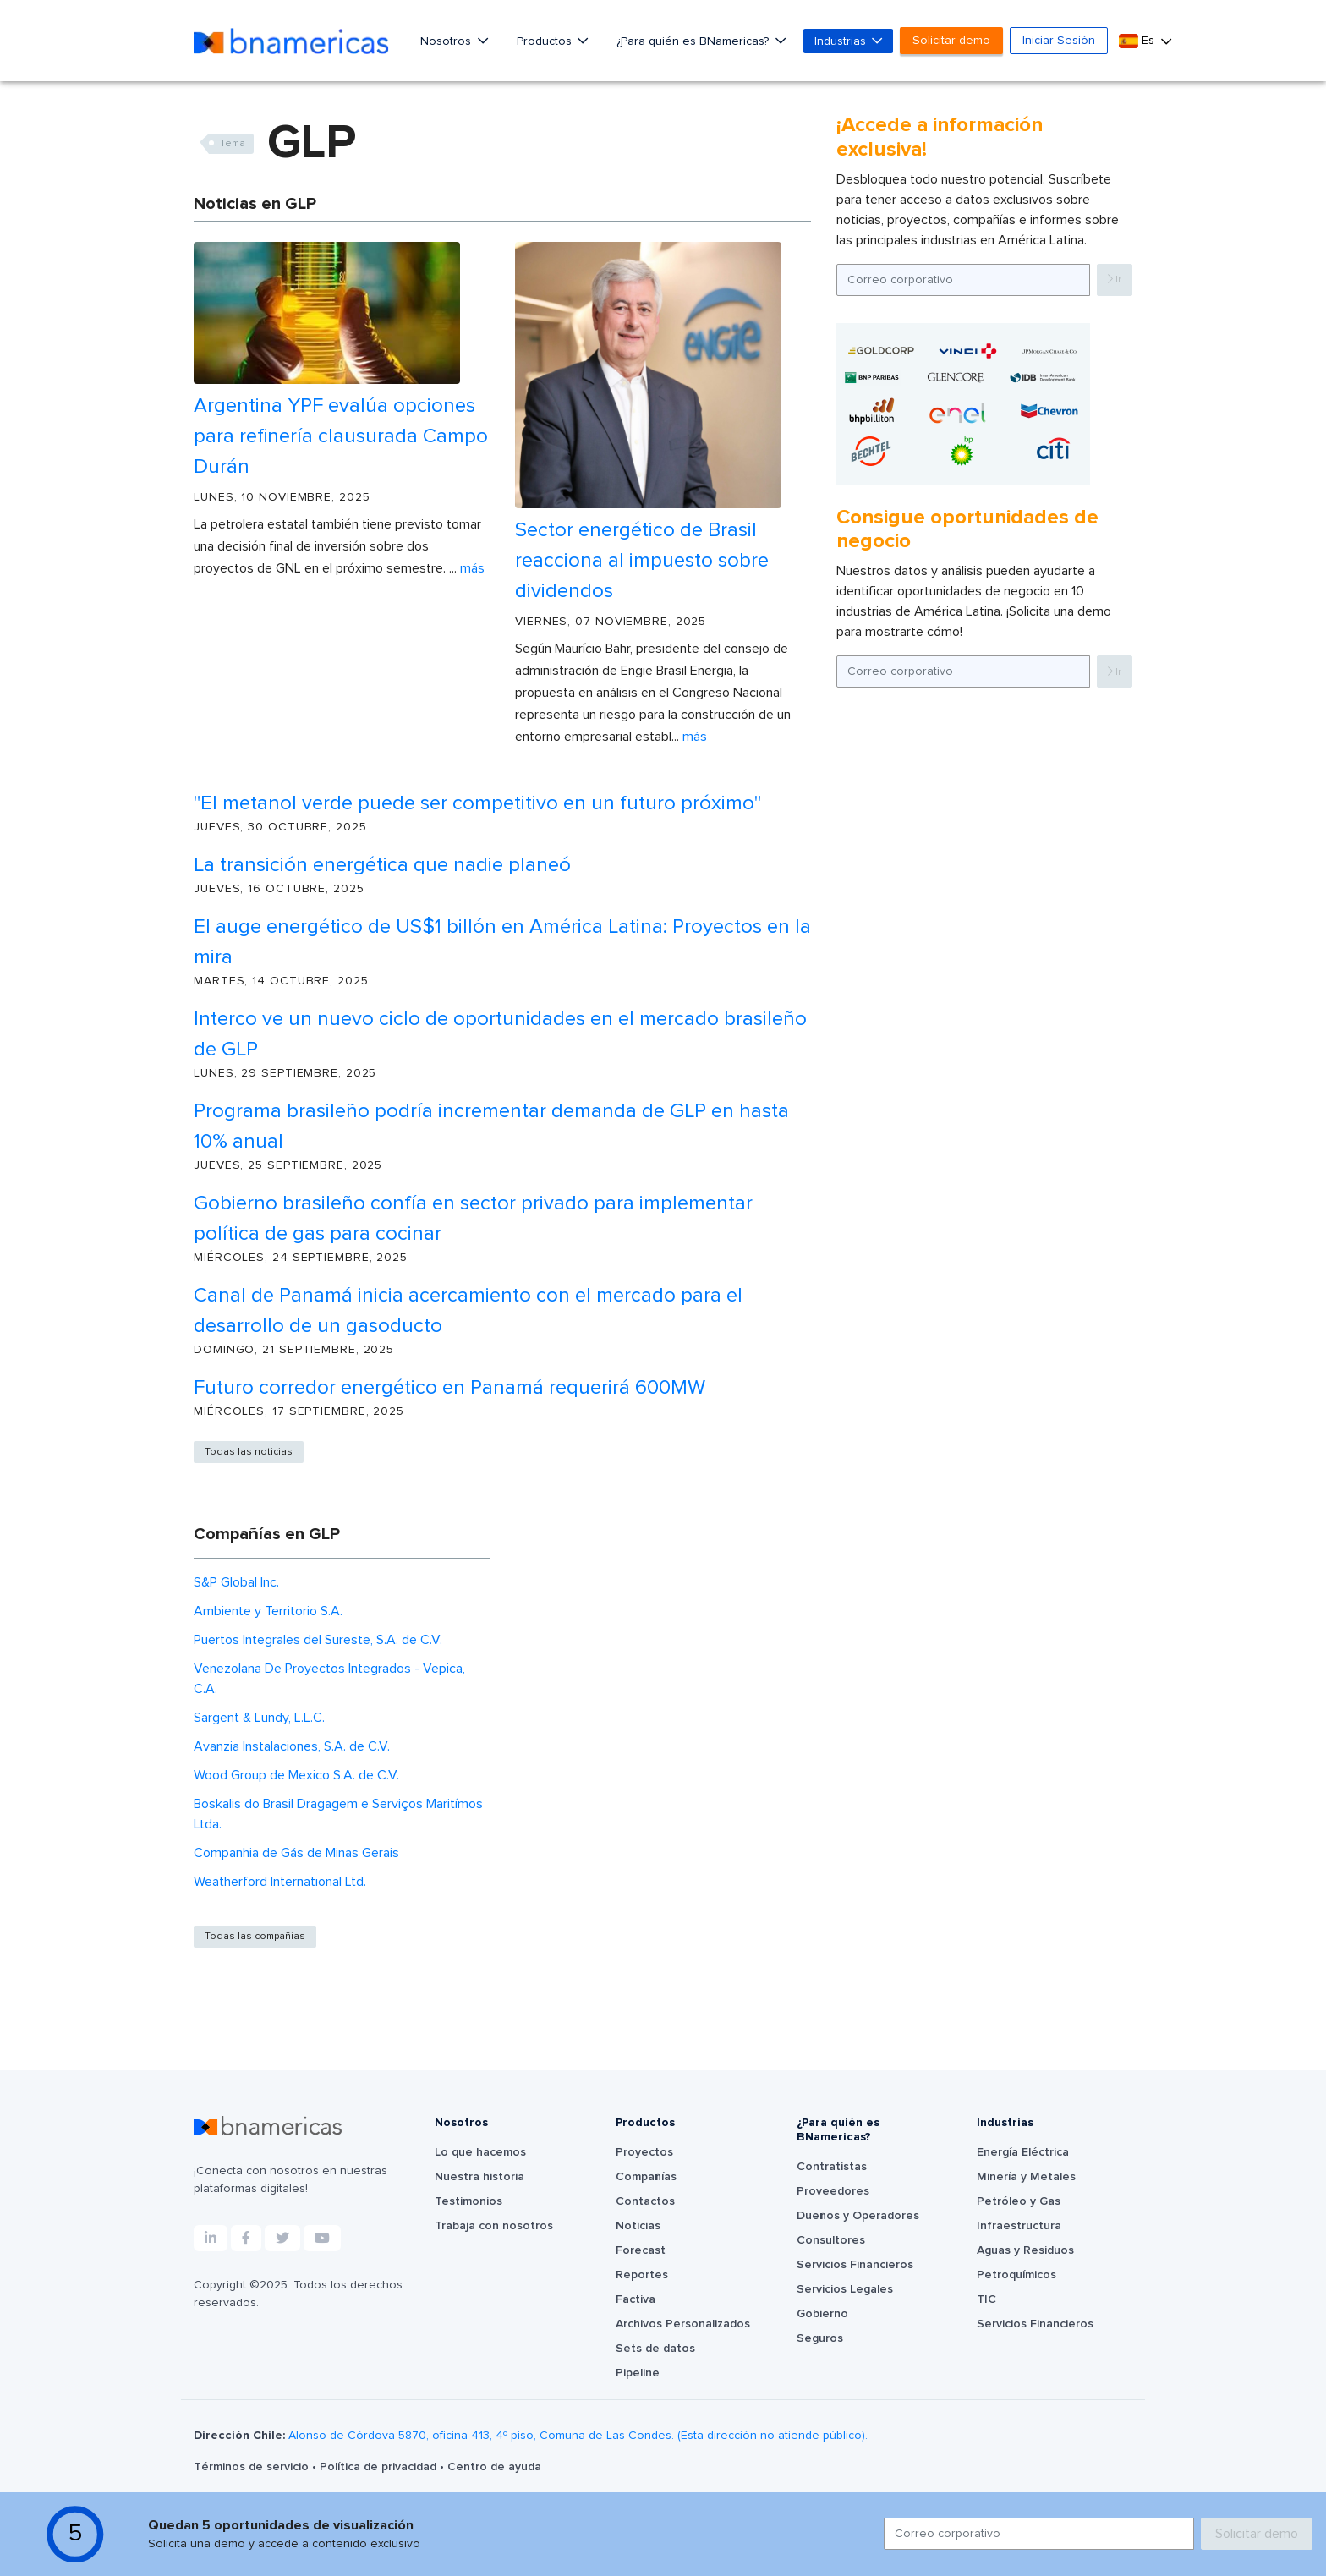 The height and width of the screenshot is (2576, 1326). I want to click on Más, so click(472, 568).